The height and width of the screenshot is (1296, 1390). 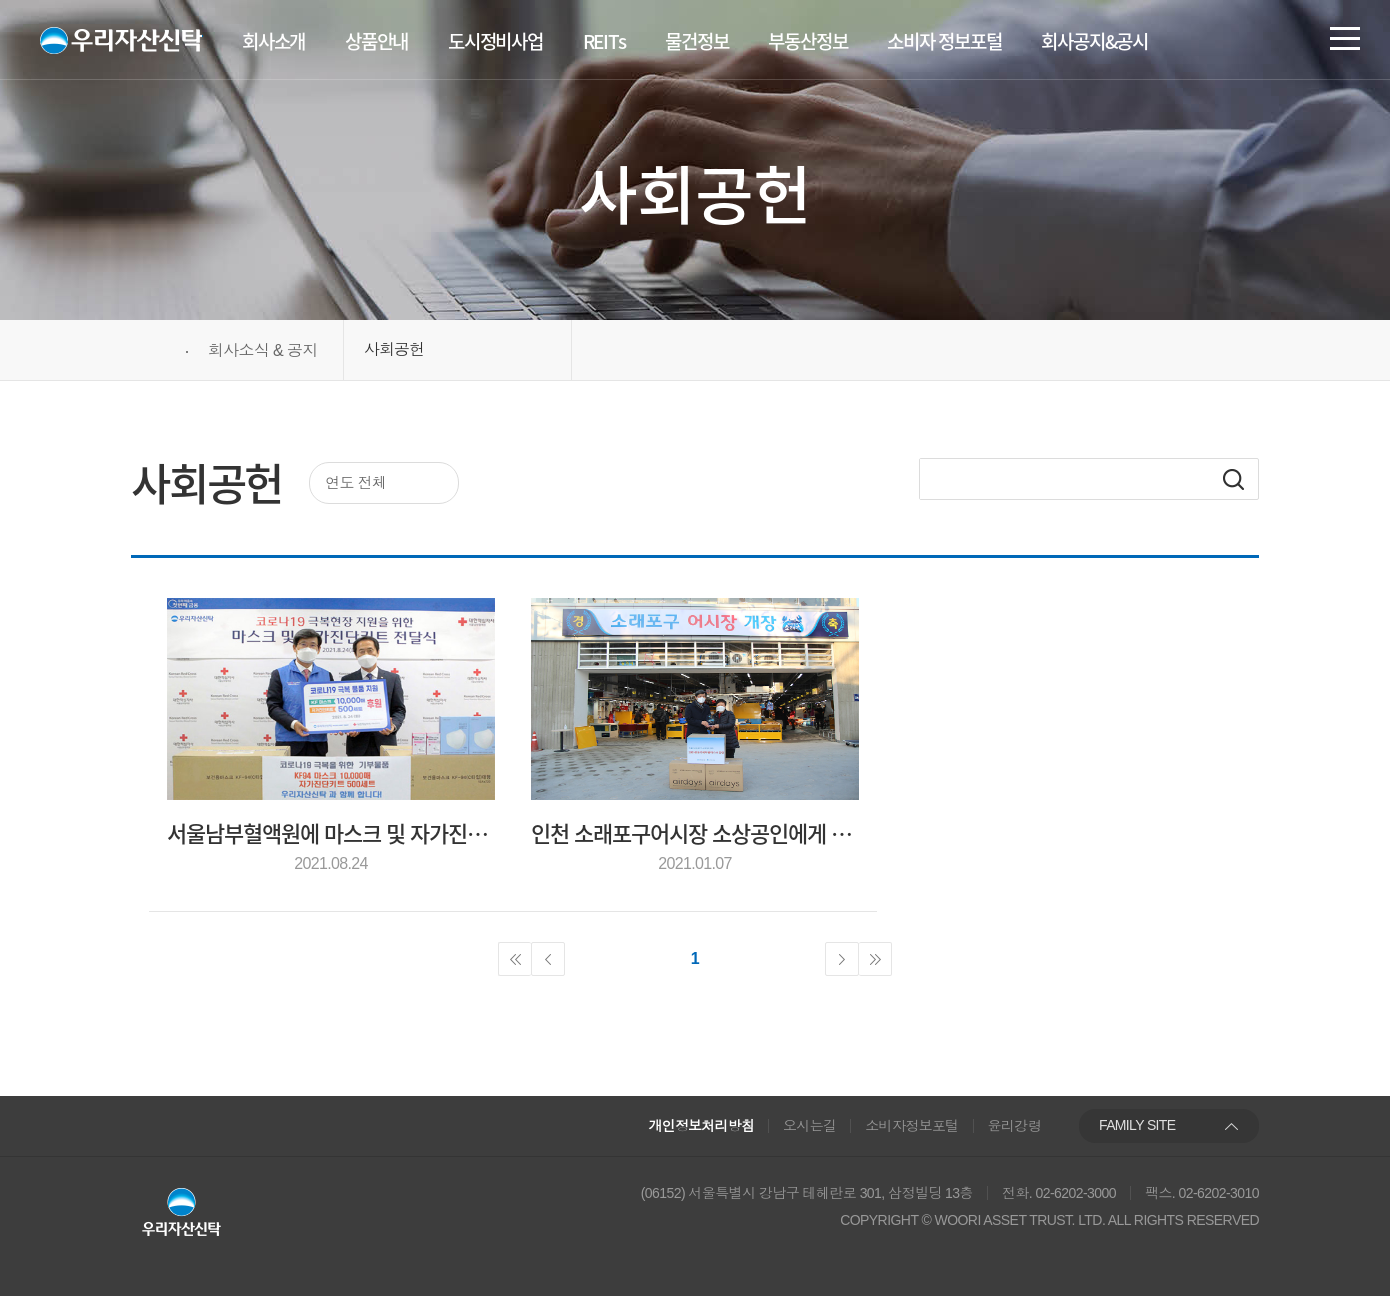 What do you see at coordinates (912, 1126) in the screenshot?
I see `소비자정보포털` at bounding box center [912, 1126].